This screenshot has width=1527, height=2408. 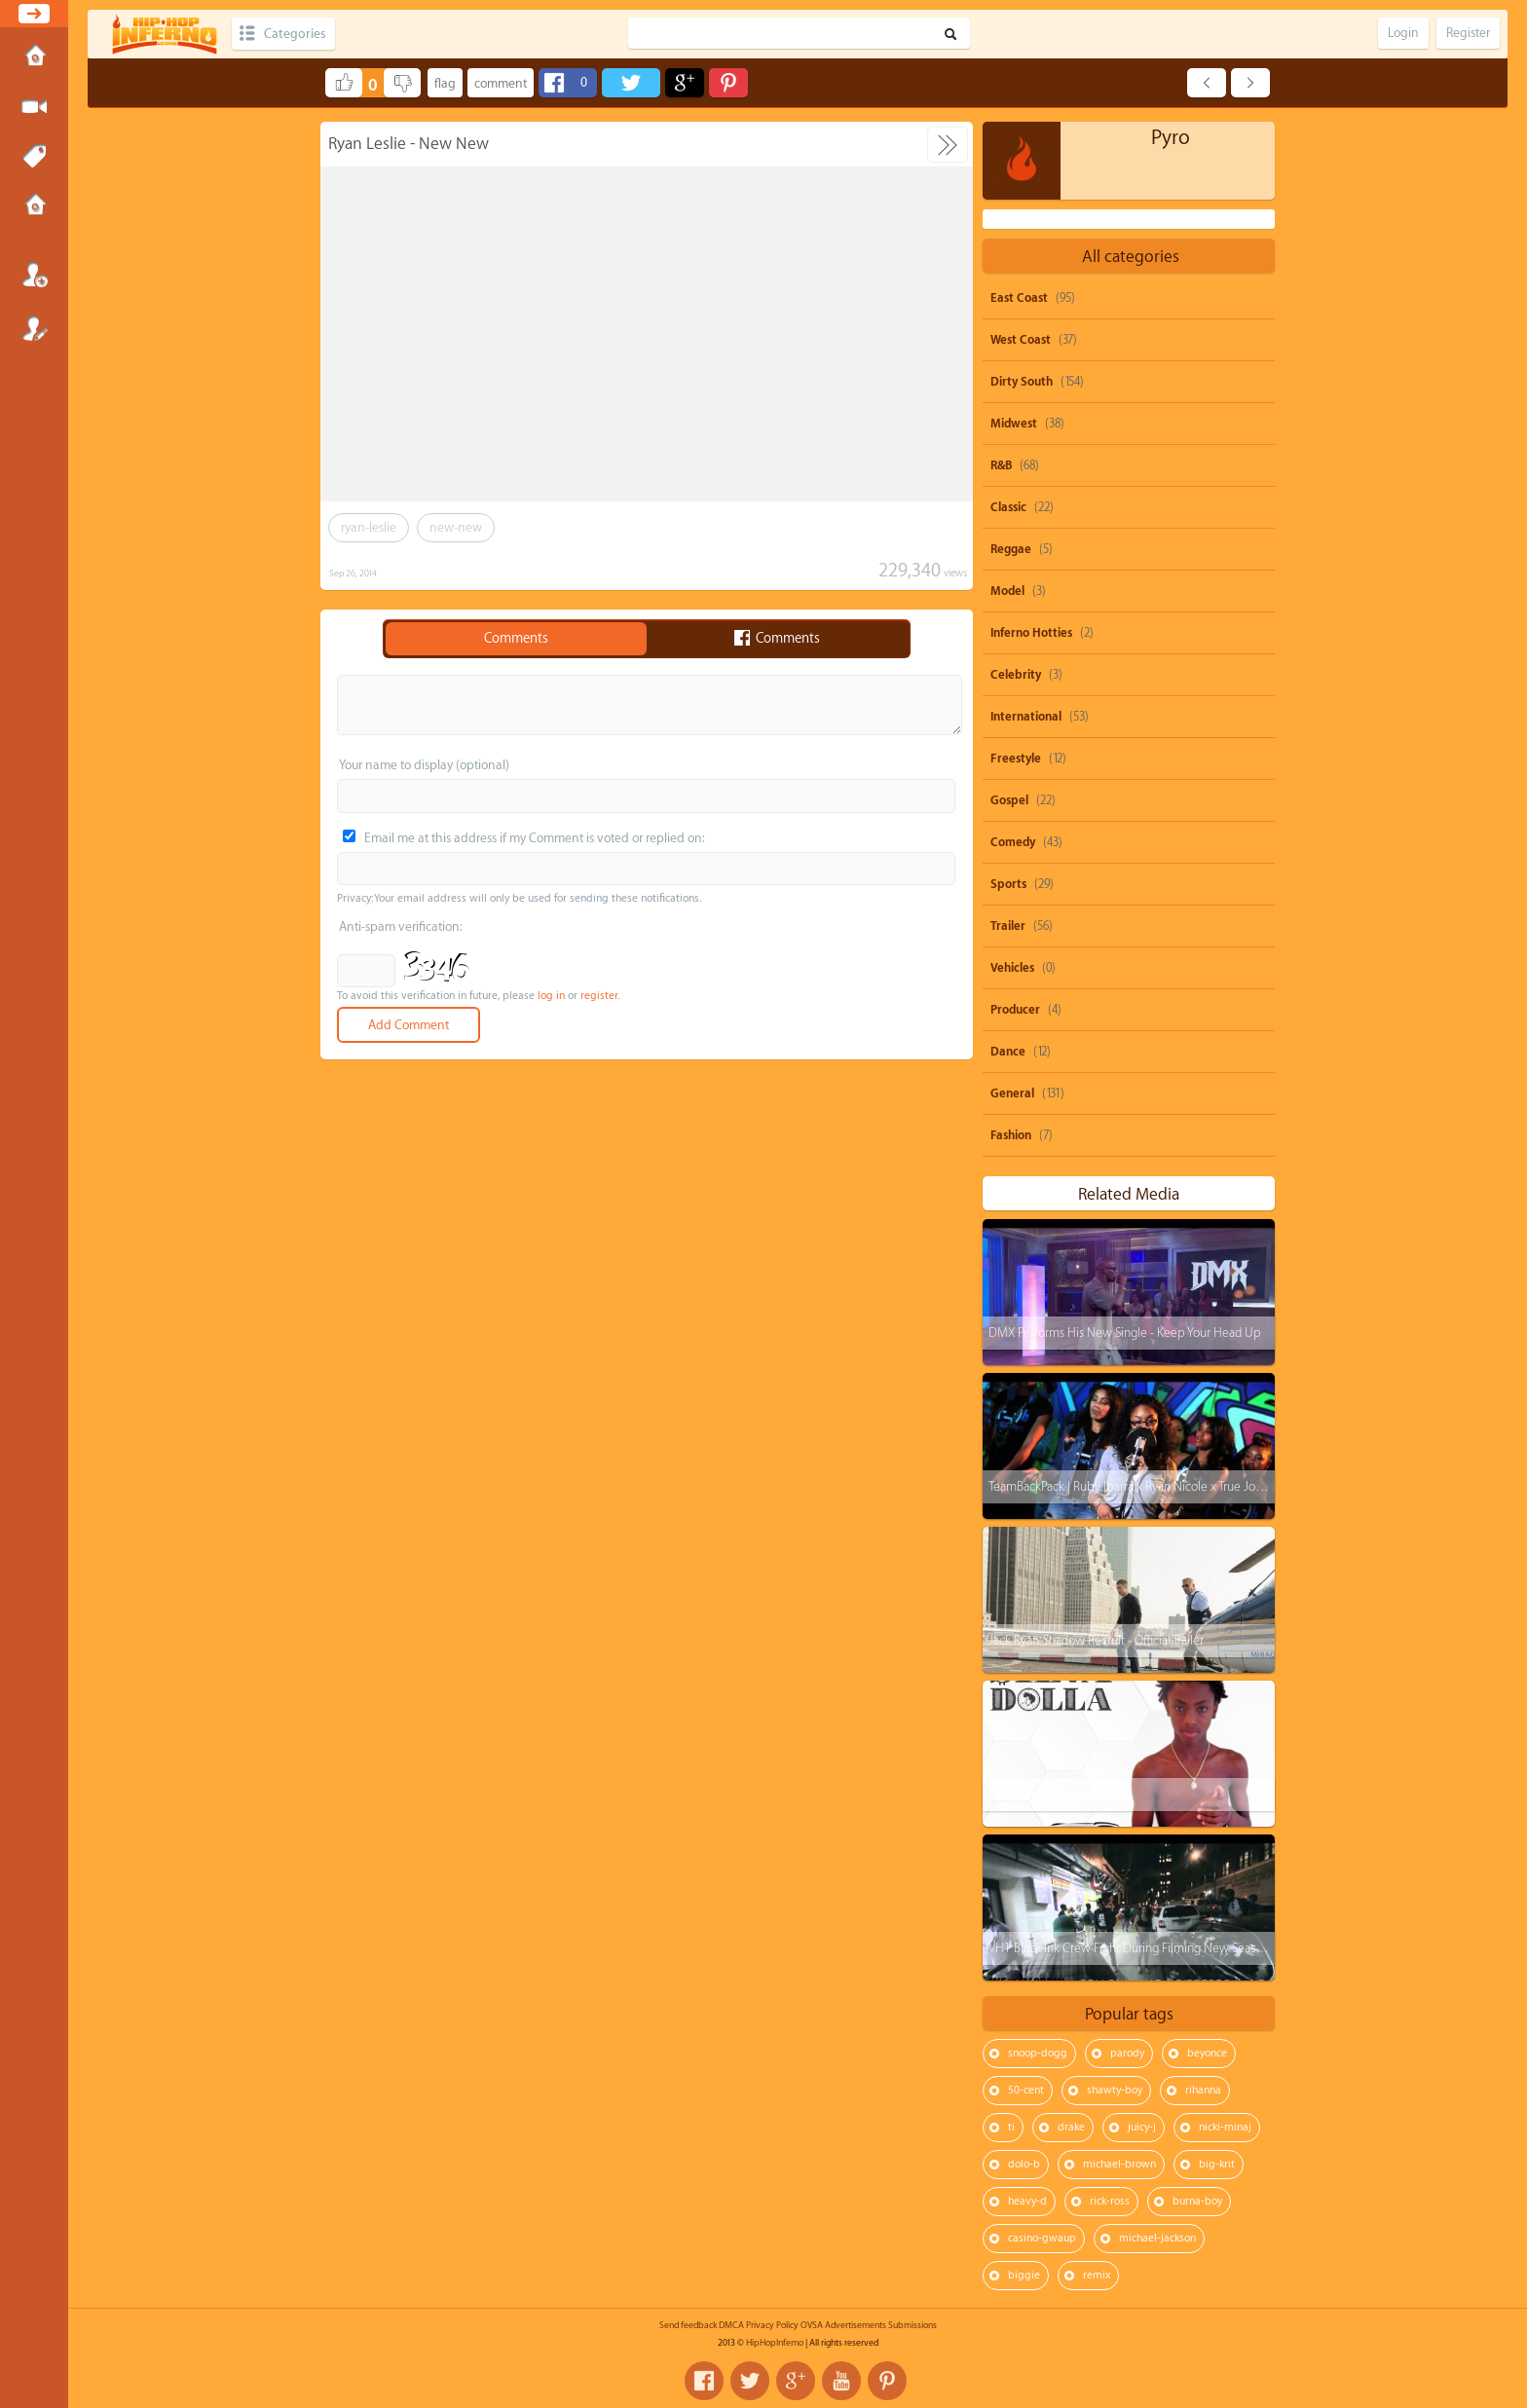 What do you see at coordinates (1025, 716) in the screenshot?
I see `International` at bounding box center [1025, 716].